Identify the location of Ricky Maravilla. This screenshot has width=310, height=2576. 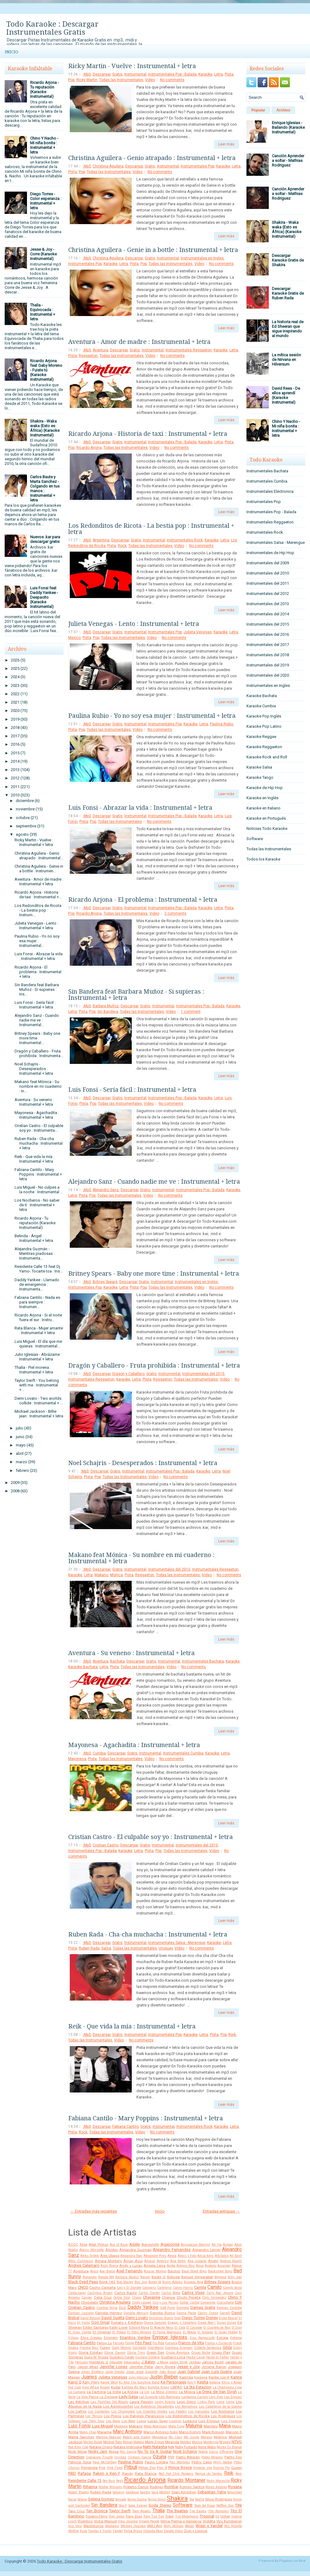
(218, 2481).